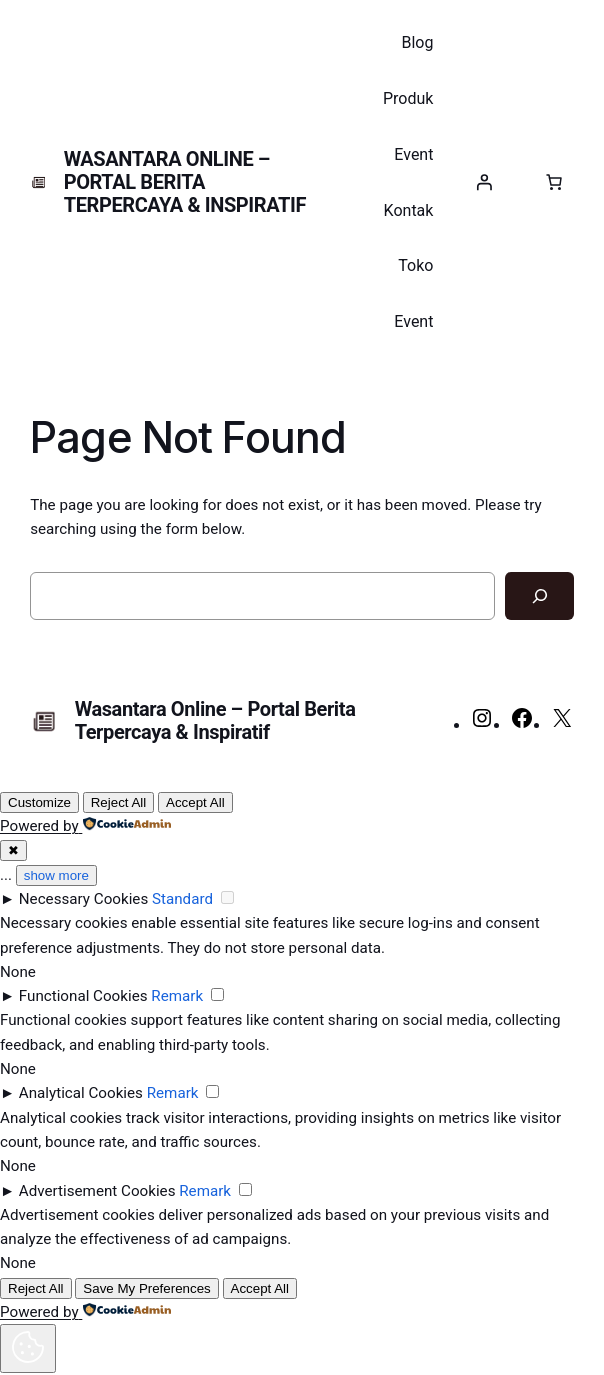  Describe the element at coordinates (539, 596) in the screenshot. I see `[Search]` at that location.